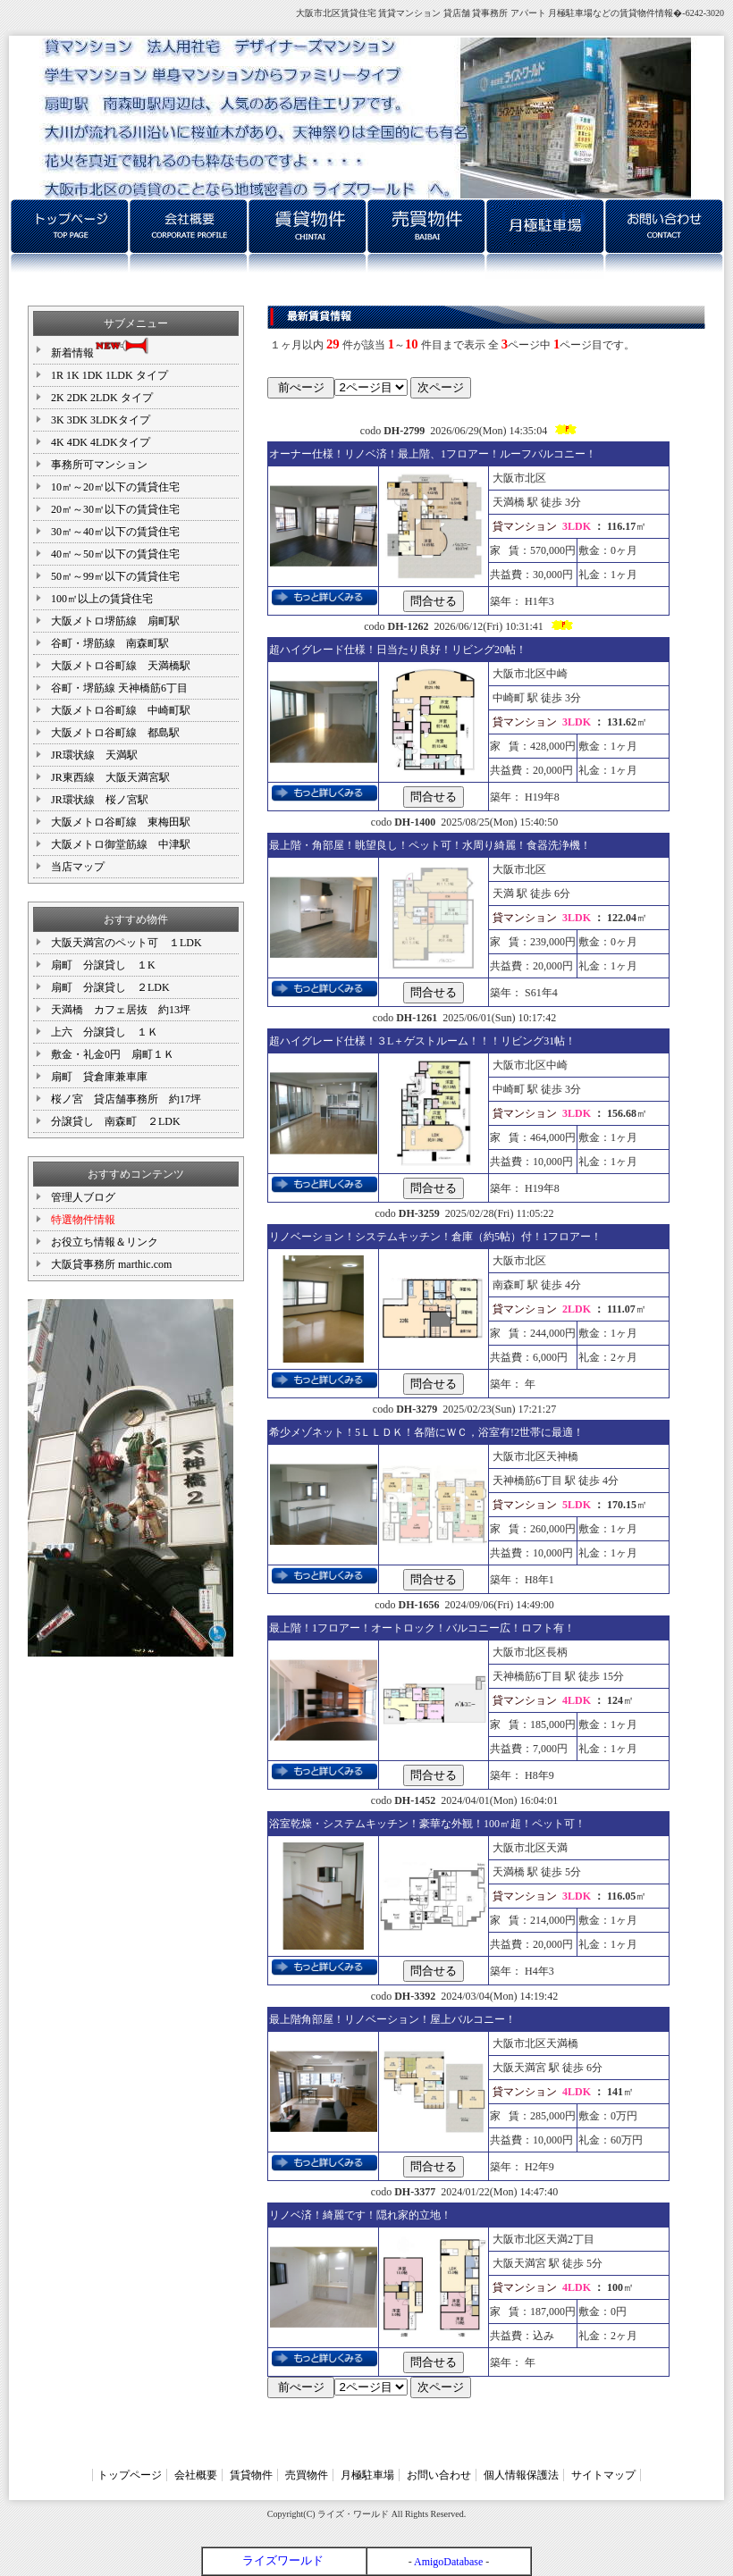 The width and height of the screenshot is (733, 2576). What do you see at coordinates (115, 554) in the screenshot?
I see `40㎡～50㎡以下の賃貸住宅` at bounding box center [115, 554].